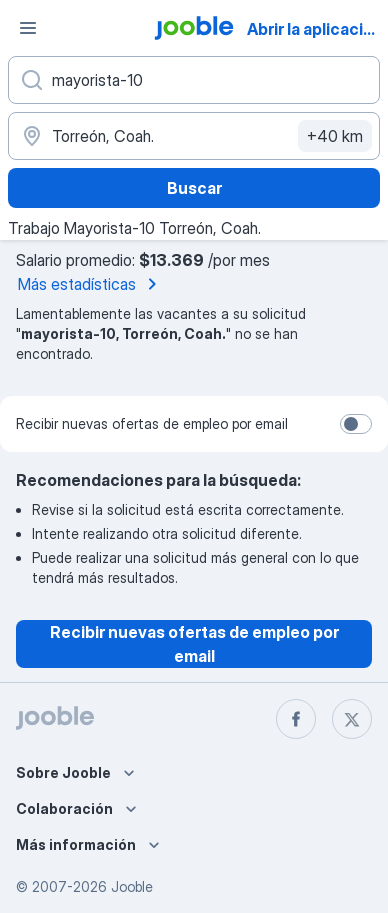 The width and height of the screenshot is (388, 913). What do you see at coordinates (91, 284) in the screenshot?
I see `Más estadísticas` at bounding box center [91, 284].